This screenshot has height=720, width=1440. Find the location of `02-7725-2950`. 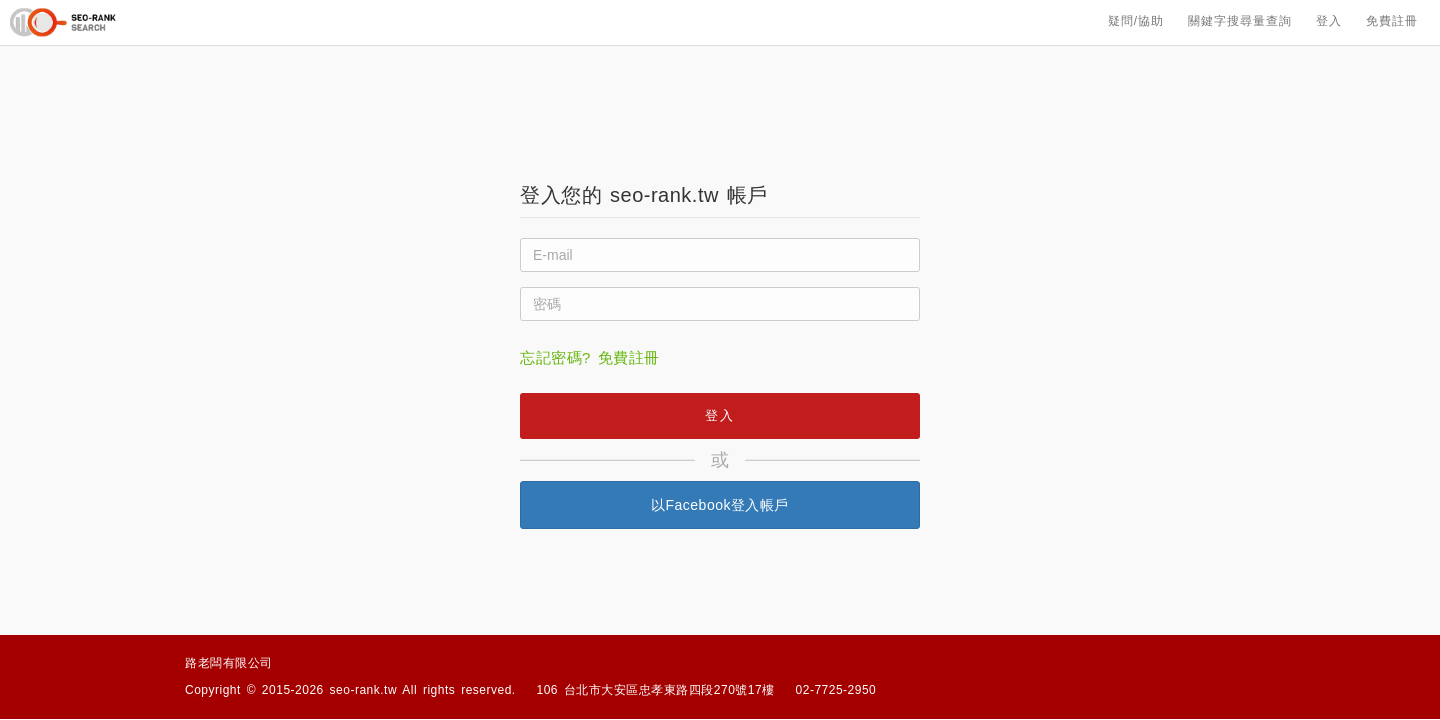

02-7725-2950 is located at coordinates (836, 690).